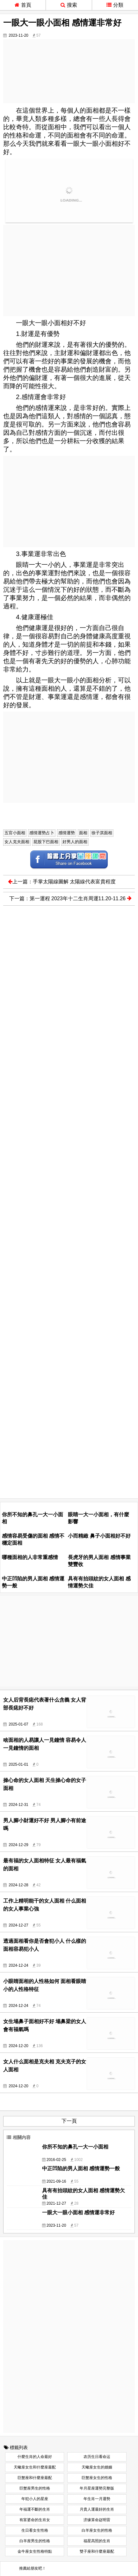 This screenshot has height=2576, width=138. I want to click on 感情運勢占卜, so click(41, 832).